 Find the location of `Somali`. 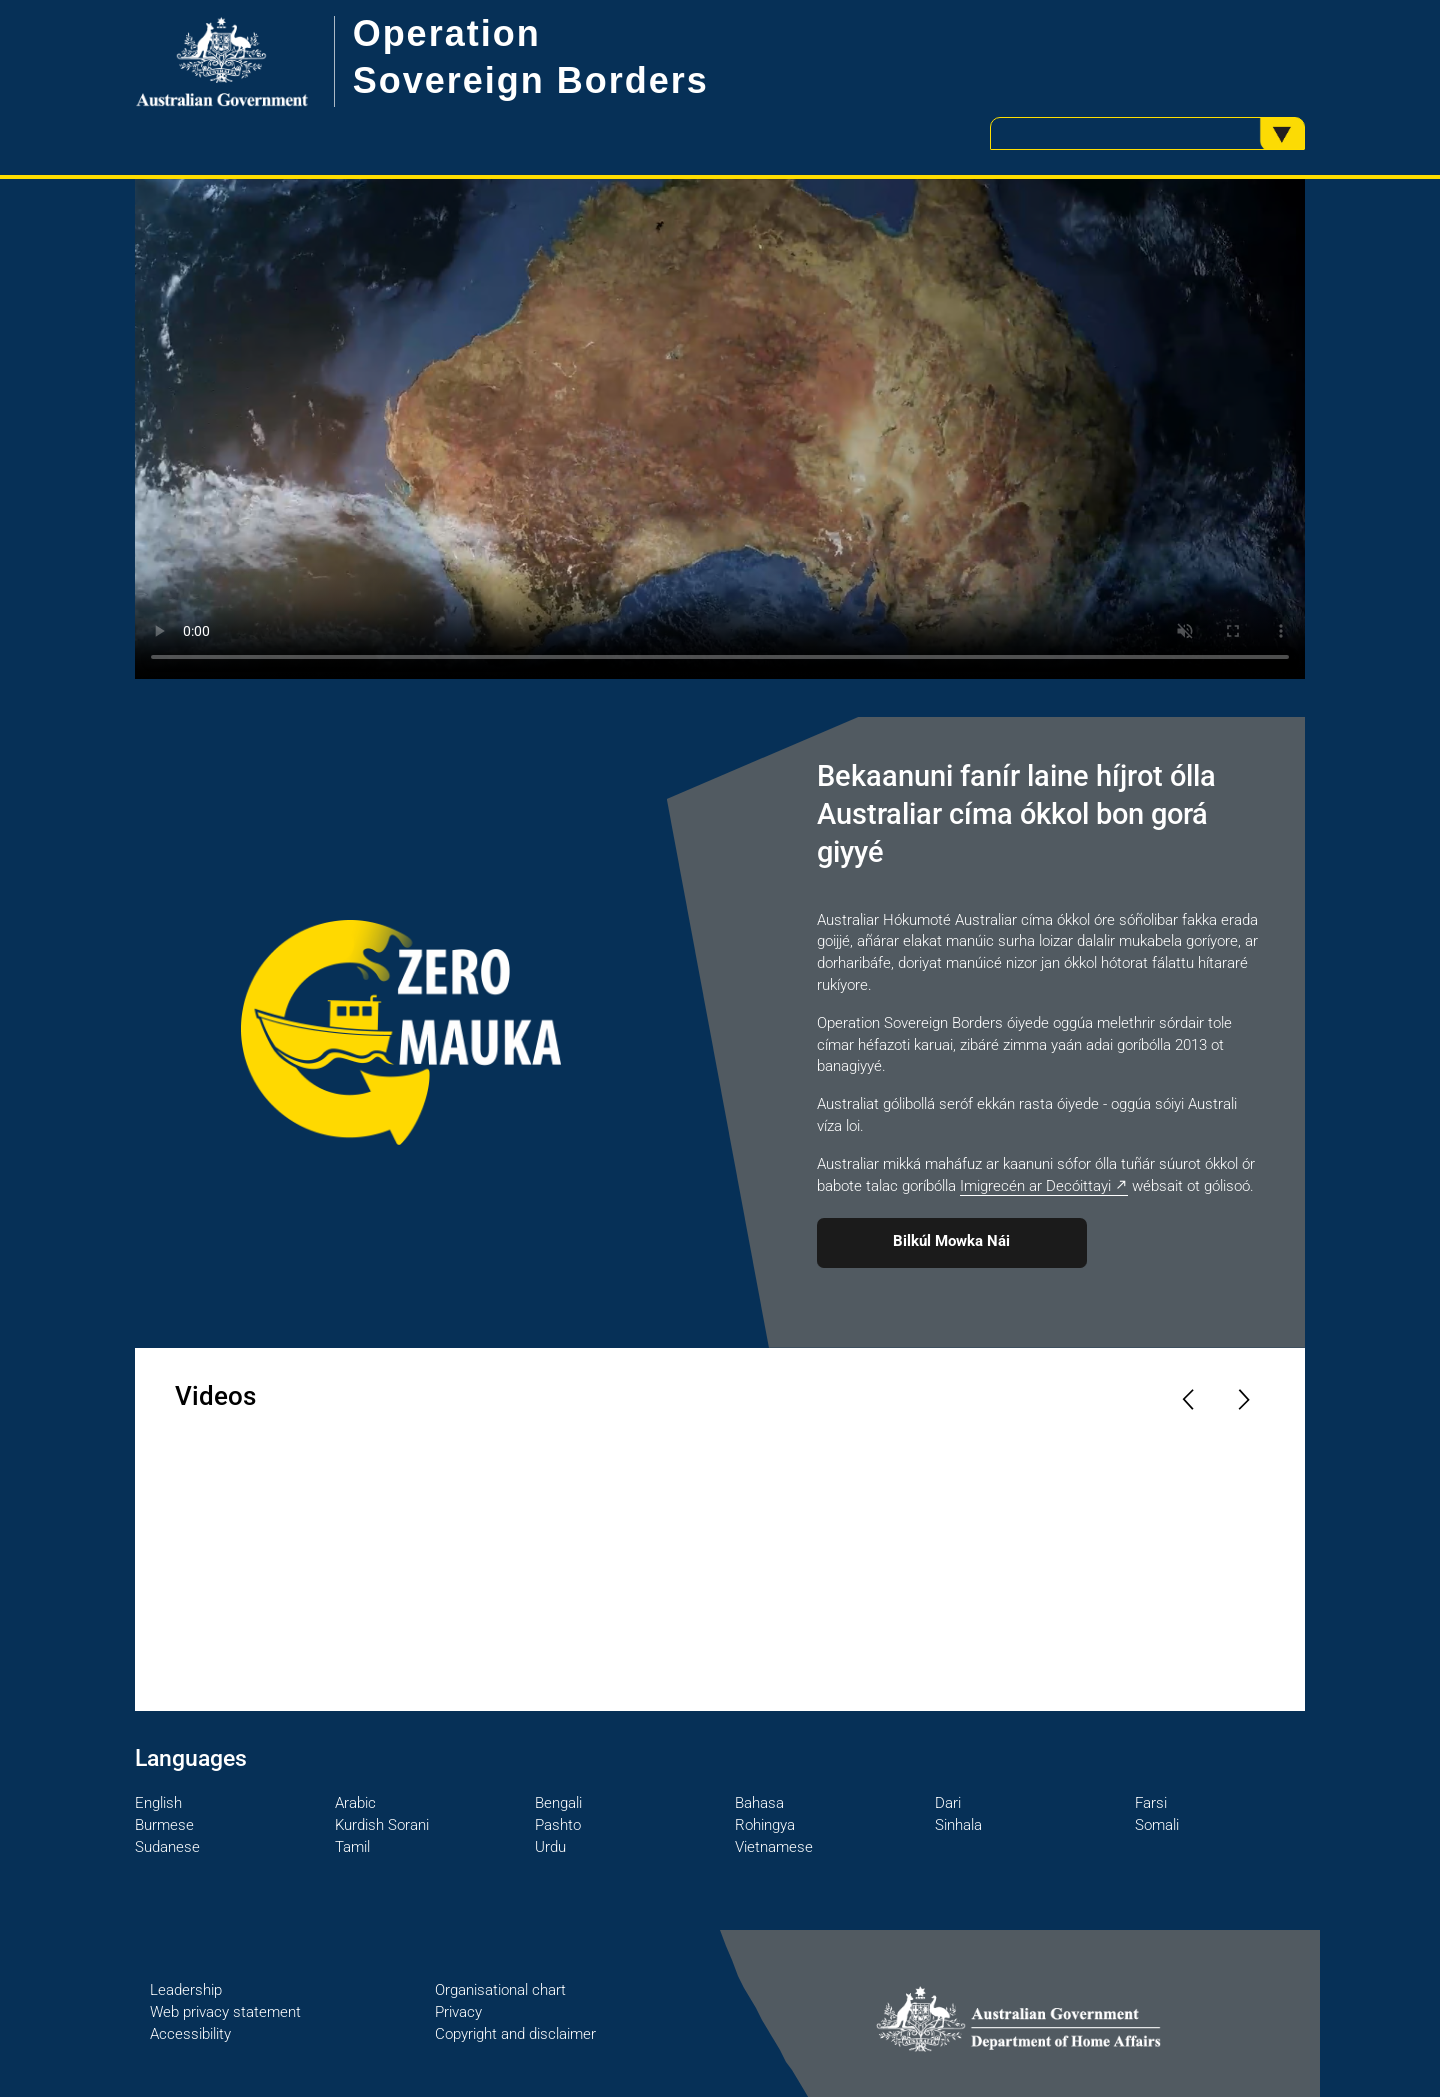

Somali is located at coordinates (1157, 1825).